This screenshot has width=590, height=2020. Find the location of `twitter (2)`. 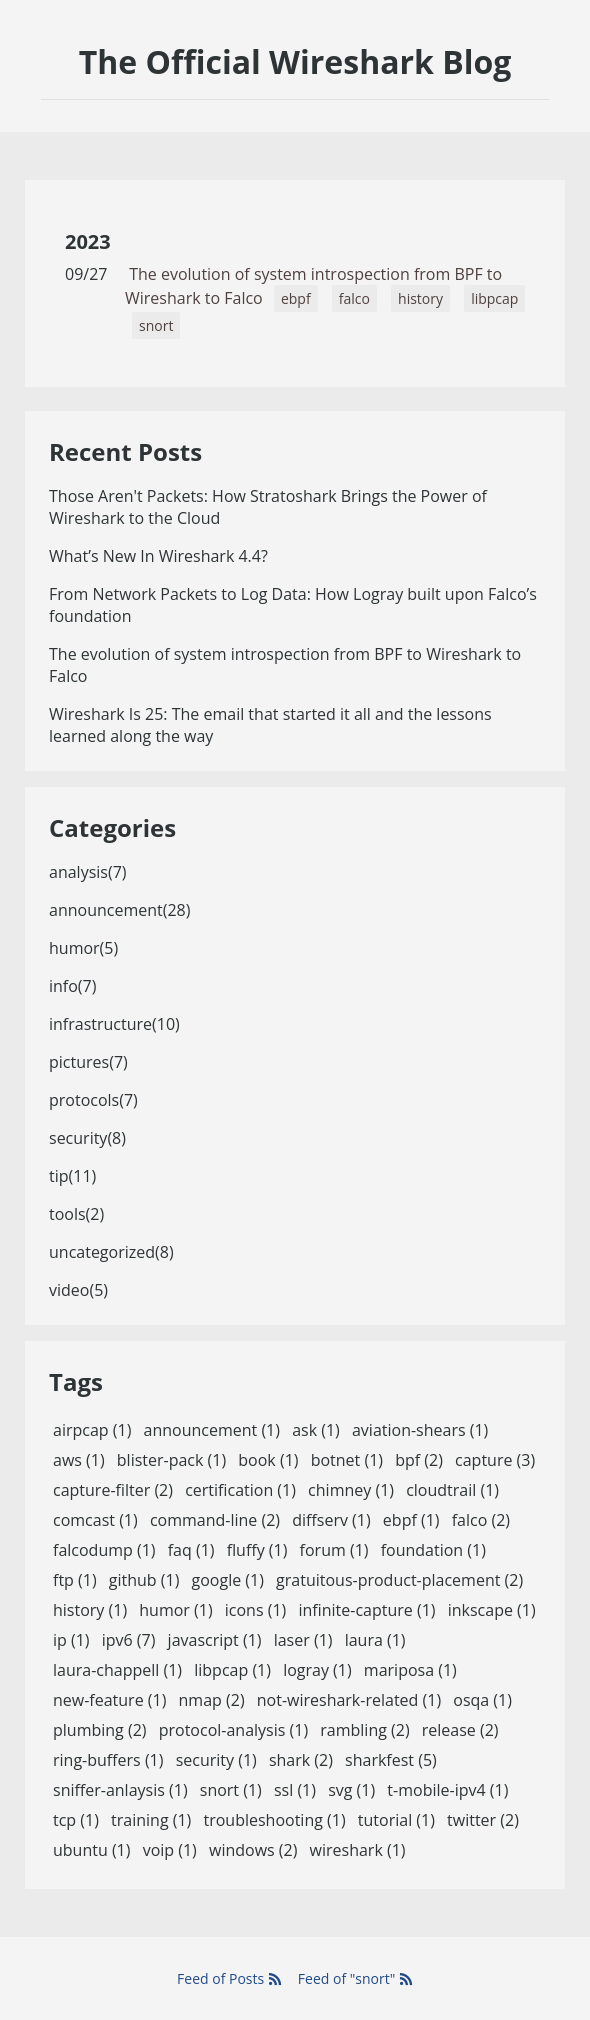

twitter (2) is located at coordinates (483, 1820).